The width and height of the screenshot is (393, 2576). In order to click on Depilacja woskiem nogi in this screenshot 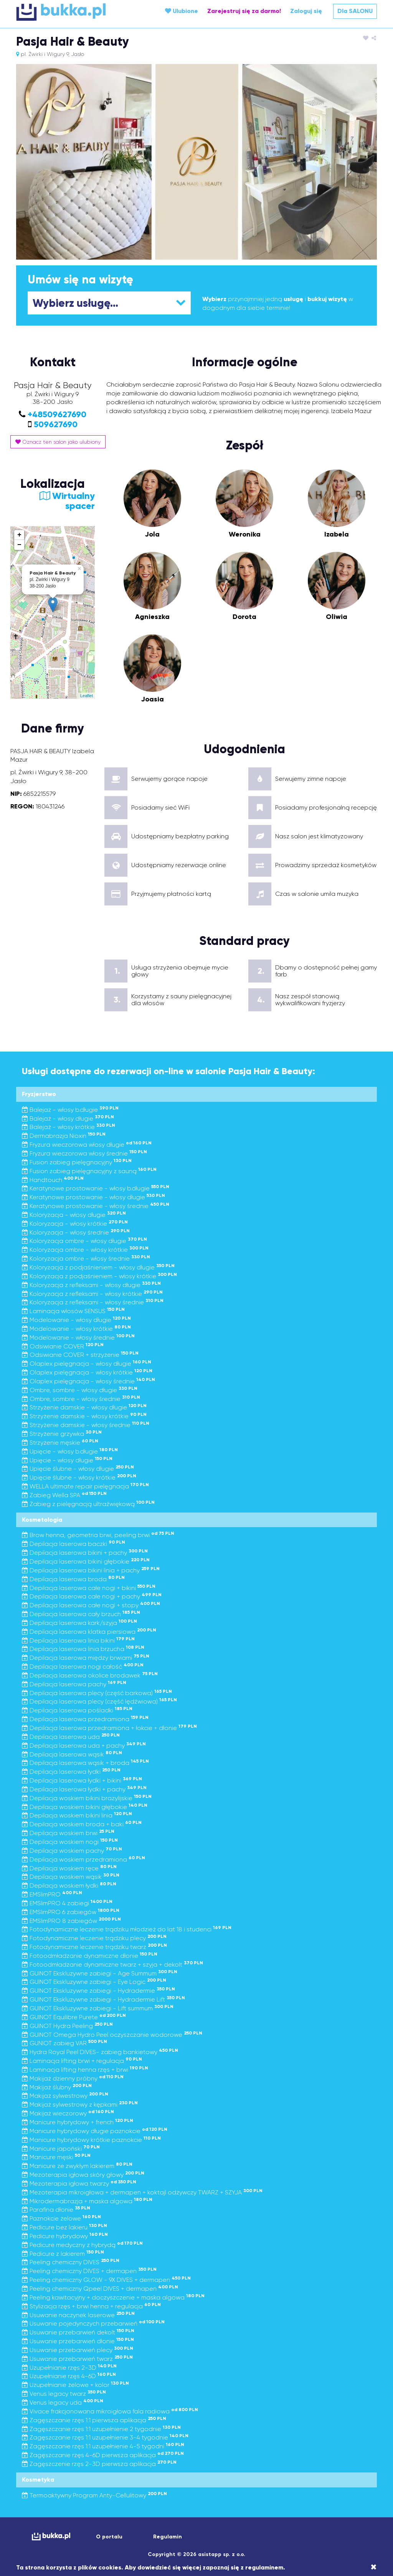, I will do `click(70, 1841)`.